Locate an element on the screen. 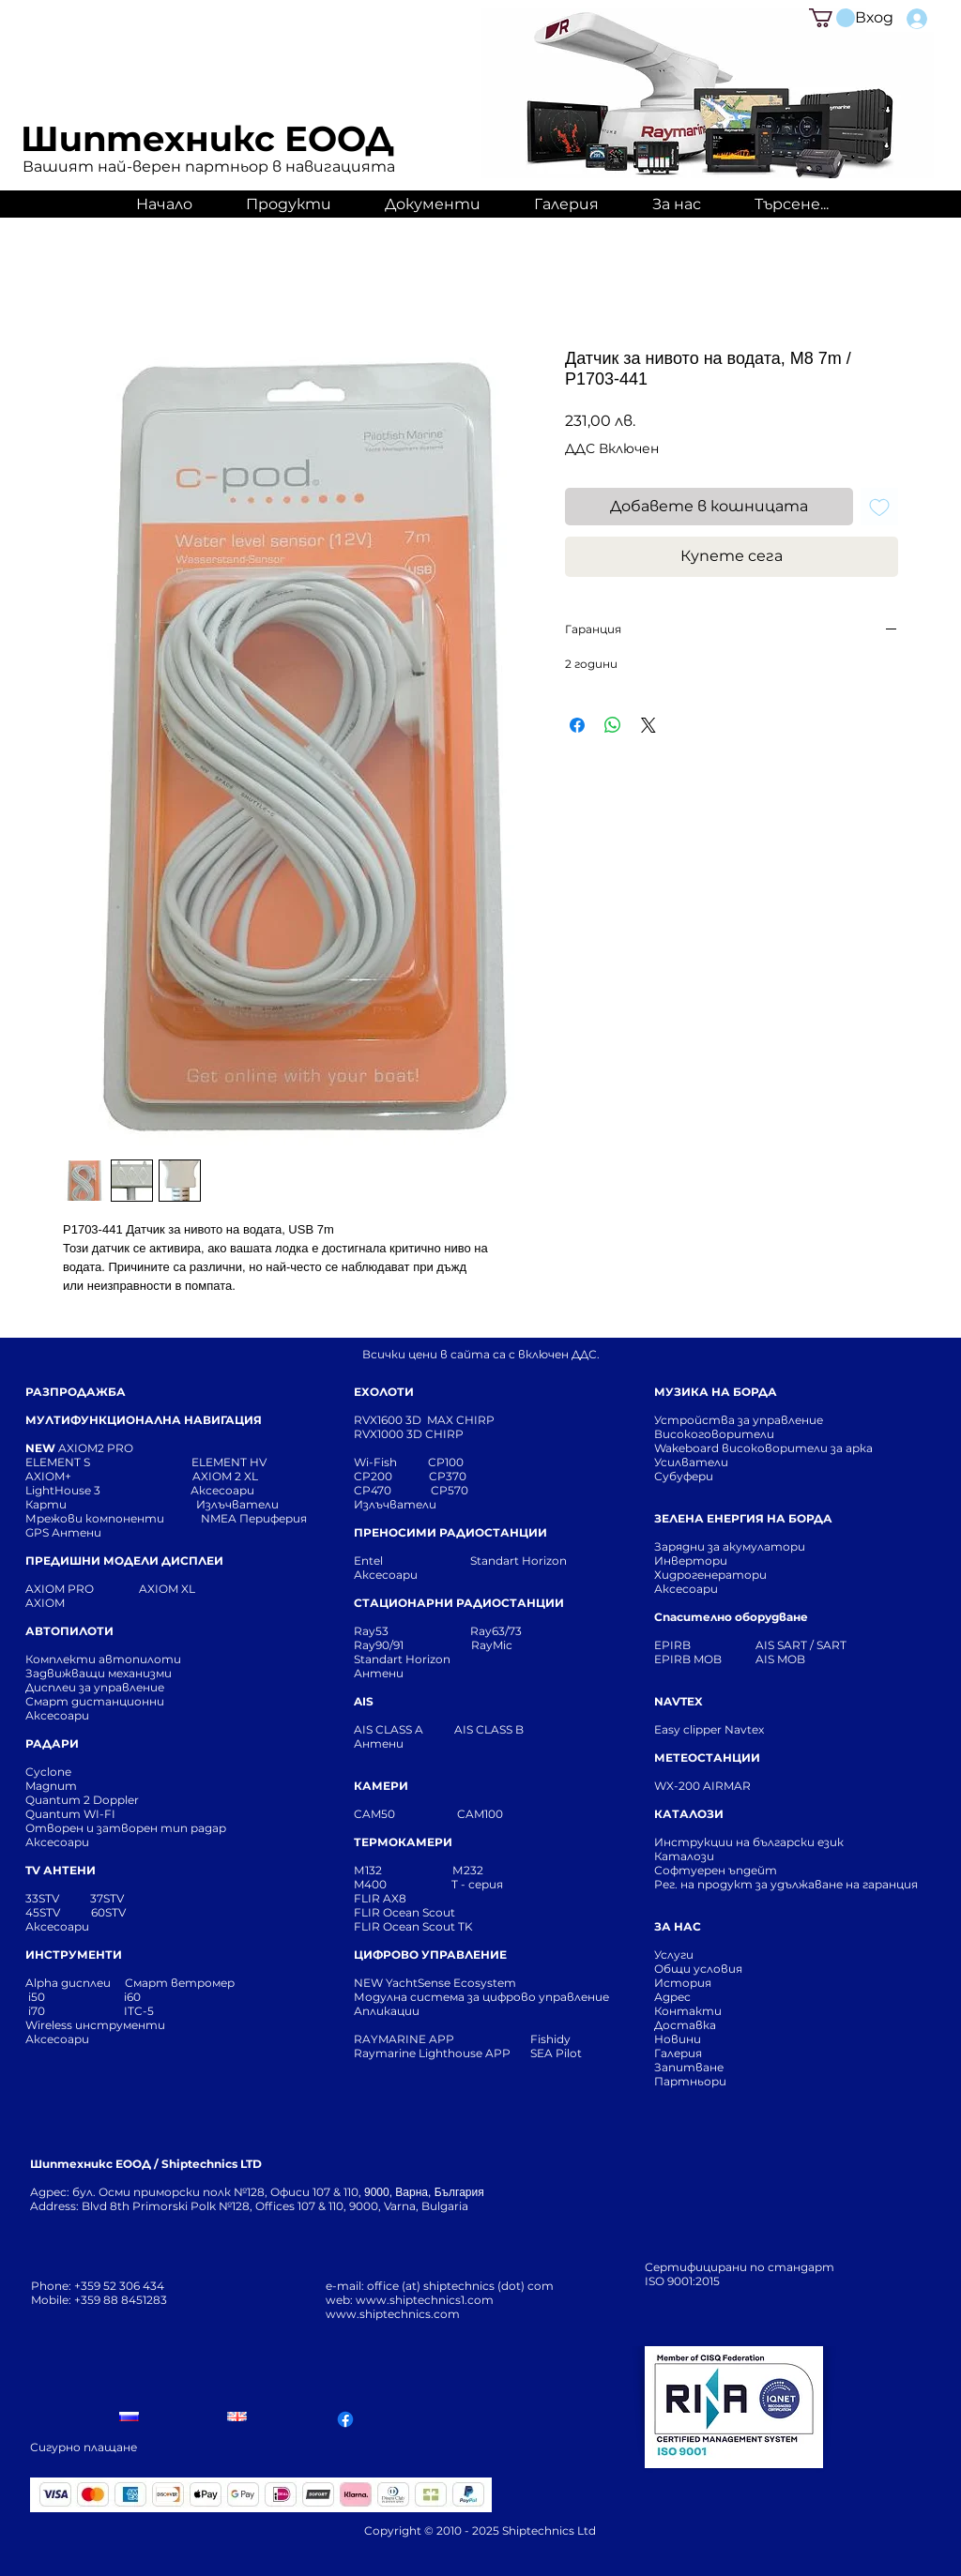  CP100 is located at coordinates (451, 1462).